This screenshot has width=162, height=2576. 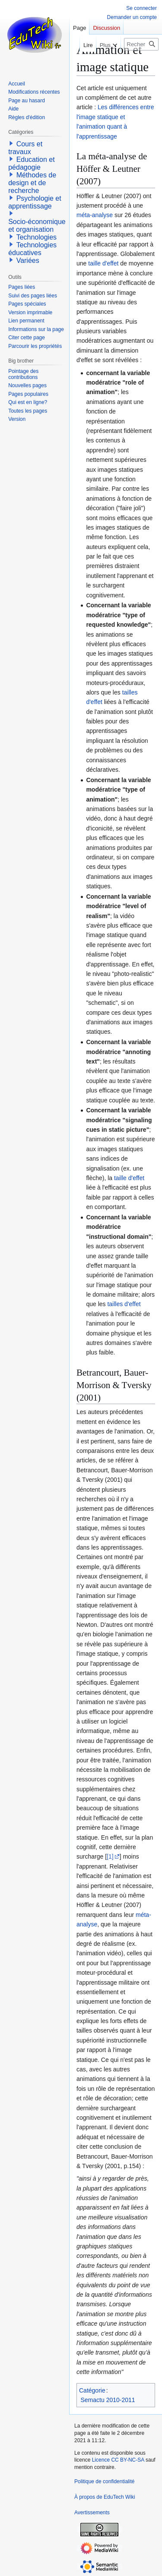 I want to click on Technologies, so click(x=36, y=237).